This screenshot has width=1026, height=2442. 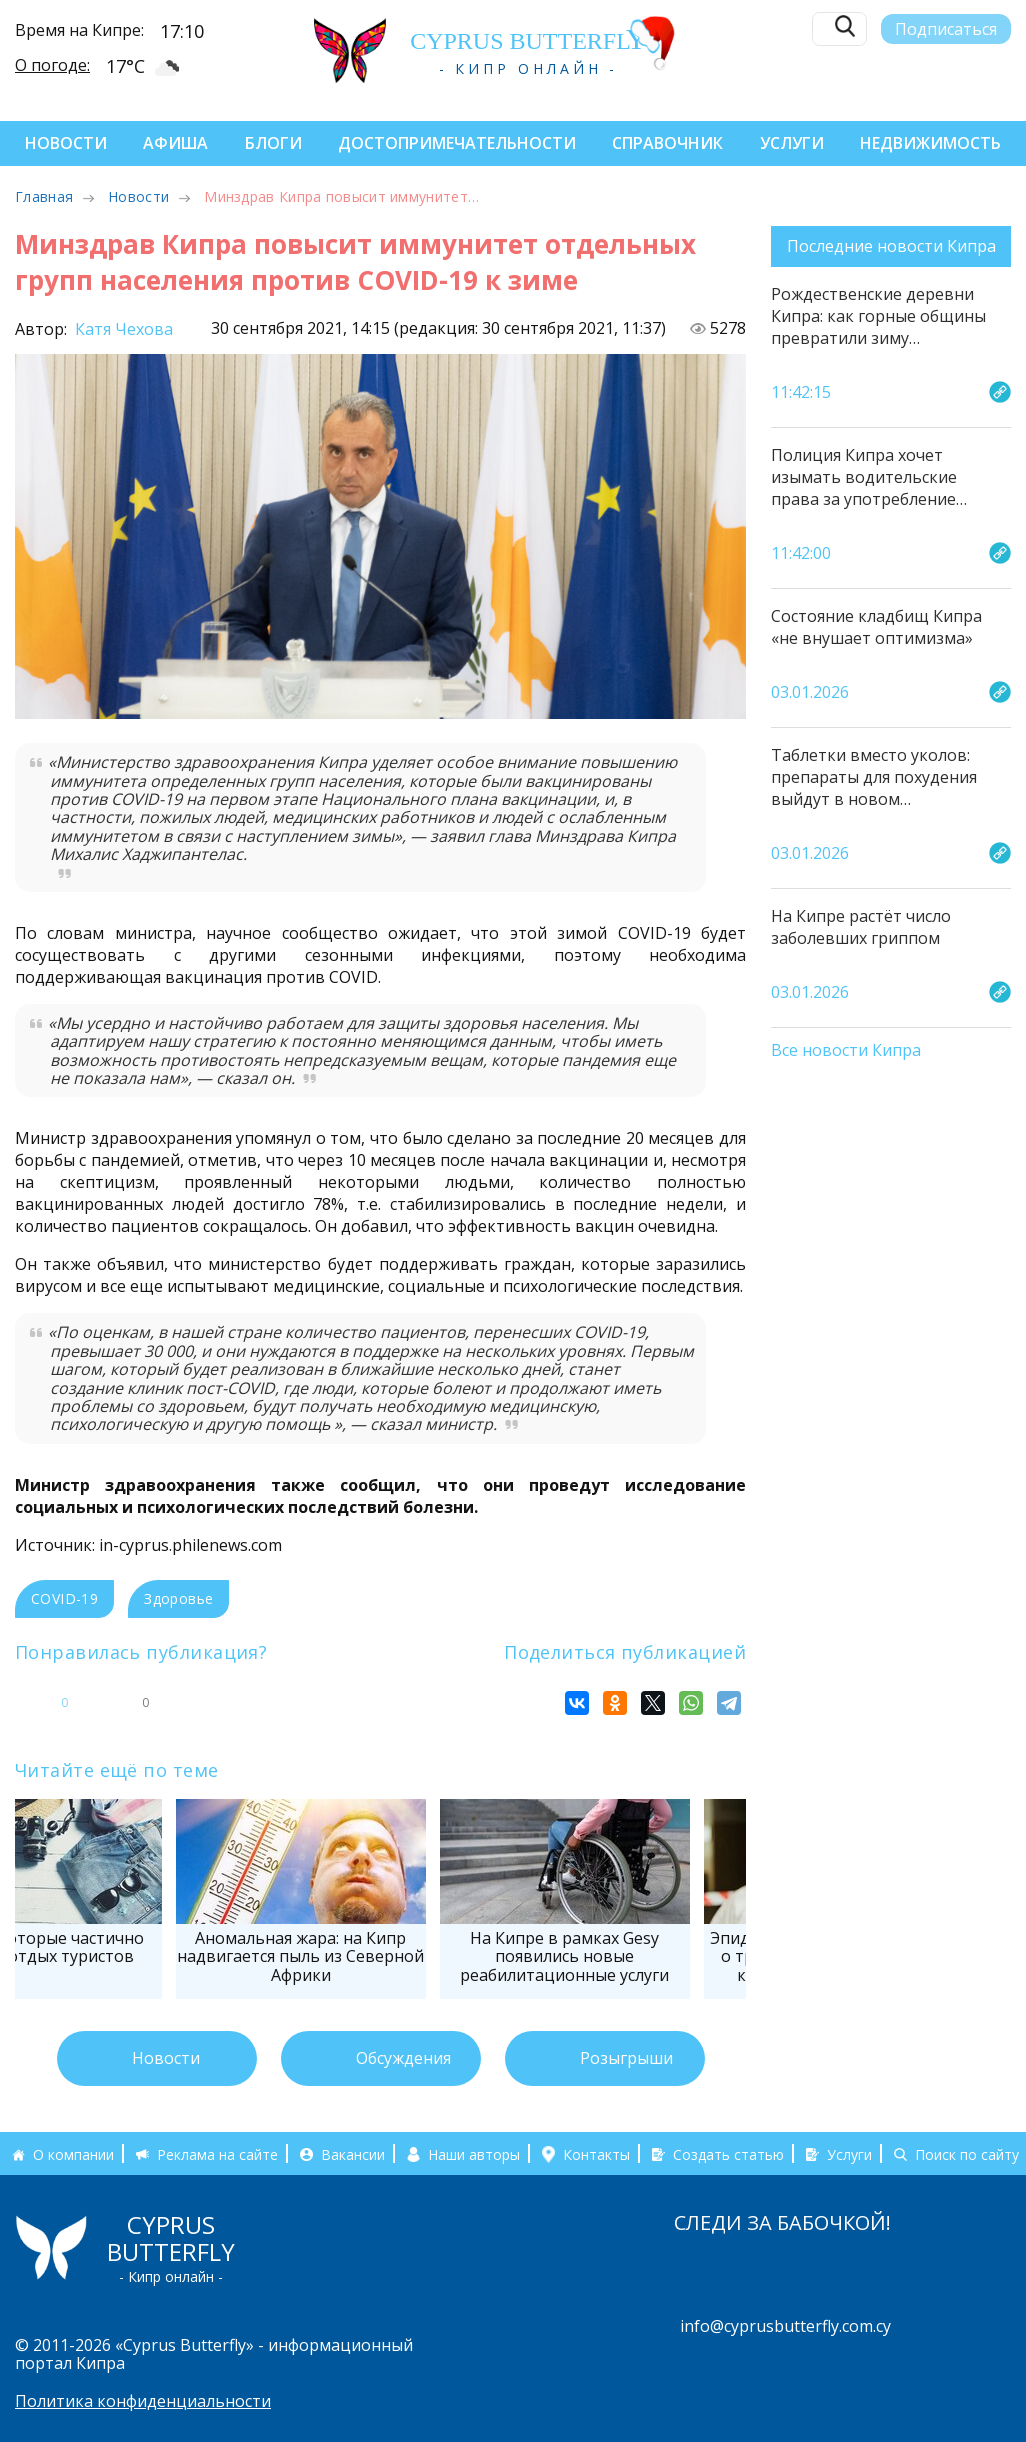 What do you see at coordinates (596, 2154) in the screenshot?
I see `Контакты` at bounding box center [596, 2154].